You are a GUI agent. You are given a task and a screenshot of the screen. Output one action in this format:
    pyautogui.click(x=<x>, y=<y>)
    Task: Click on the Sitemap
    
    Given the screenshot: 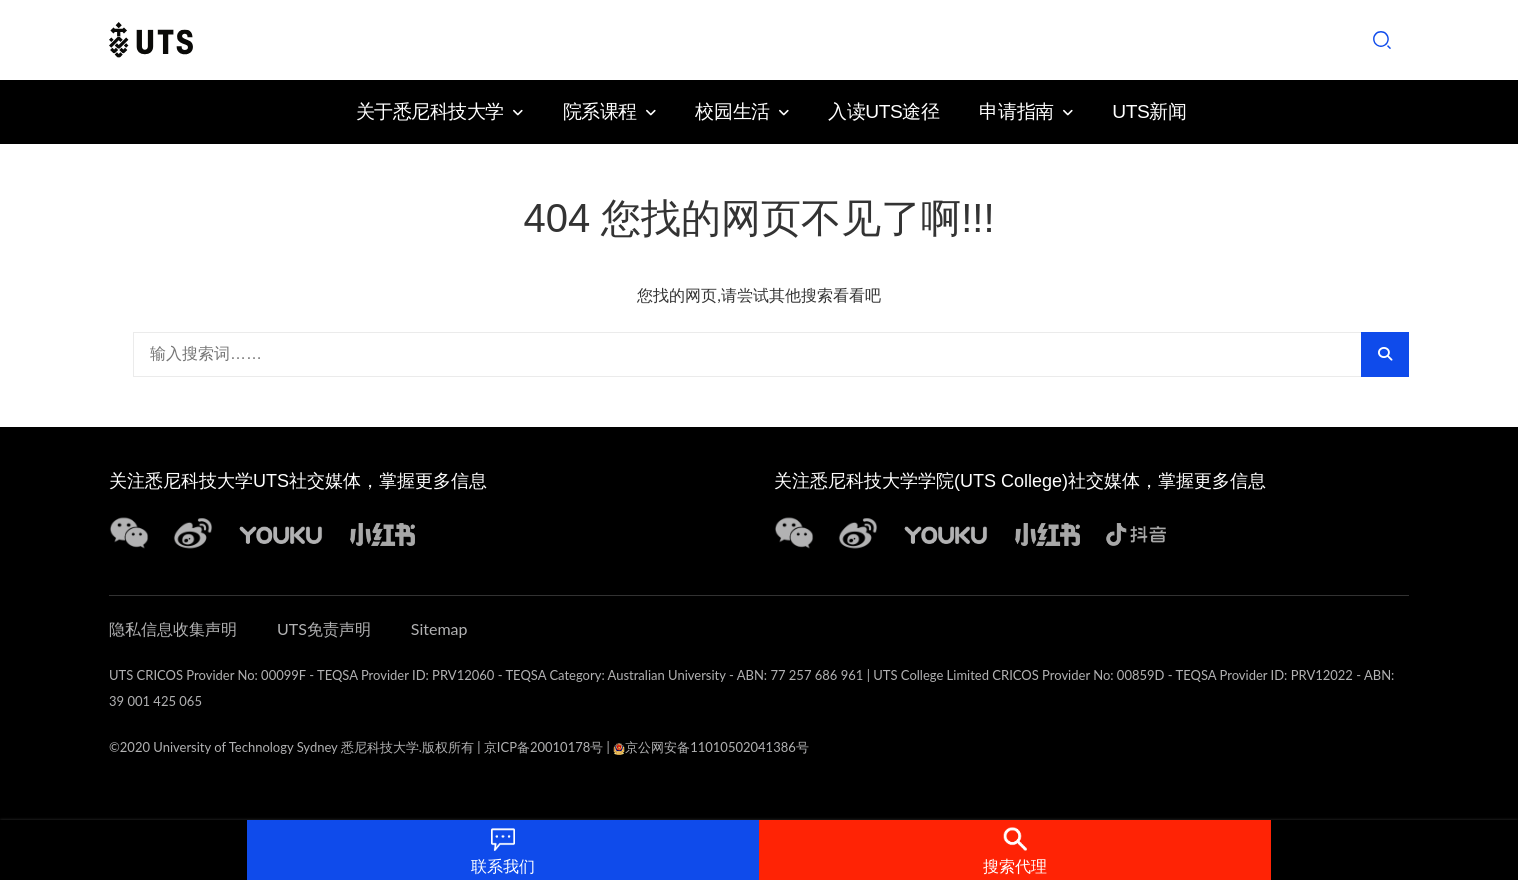 What is the action you would take?
    pyautogui.click(x=439, y=628)
    